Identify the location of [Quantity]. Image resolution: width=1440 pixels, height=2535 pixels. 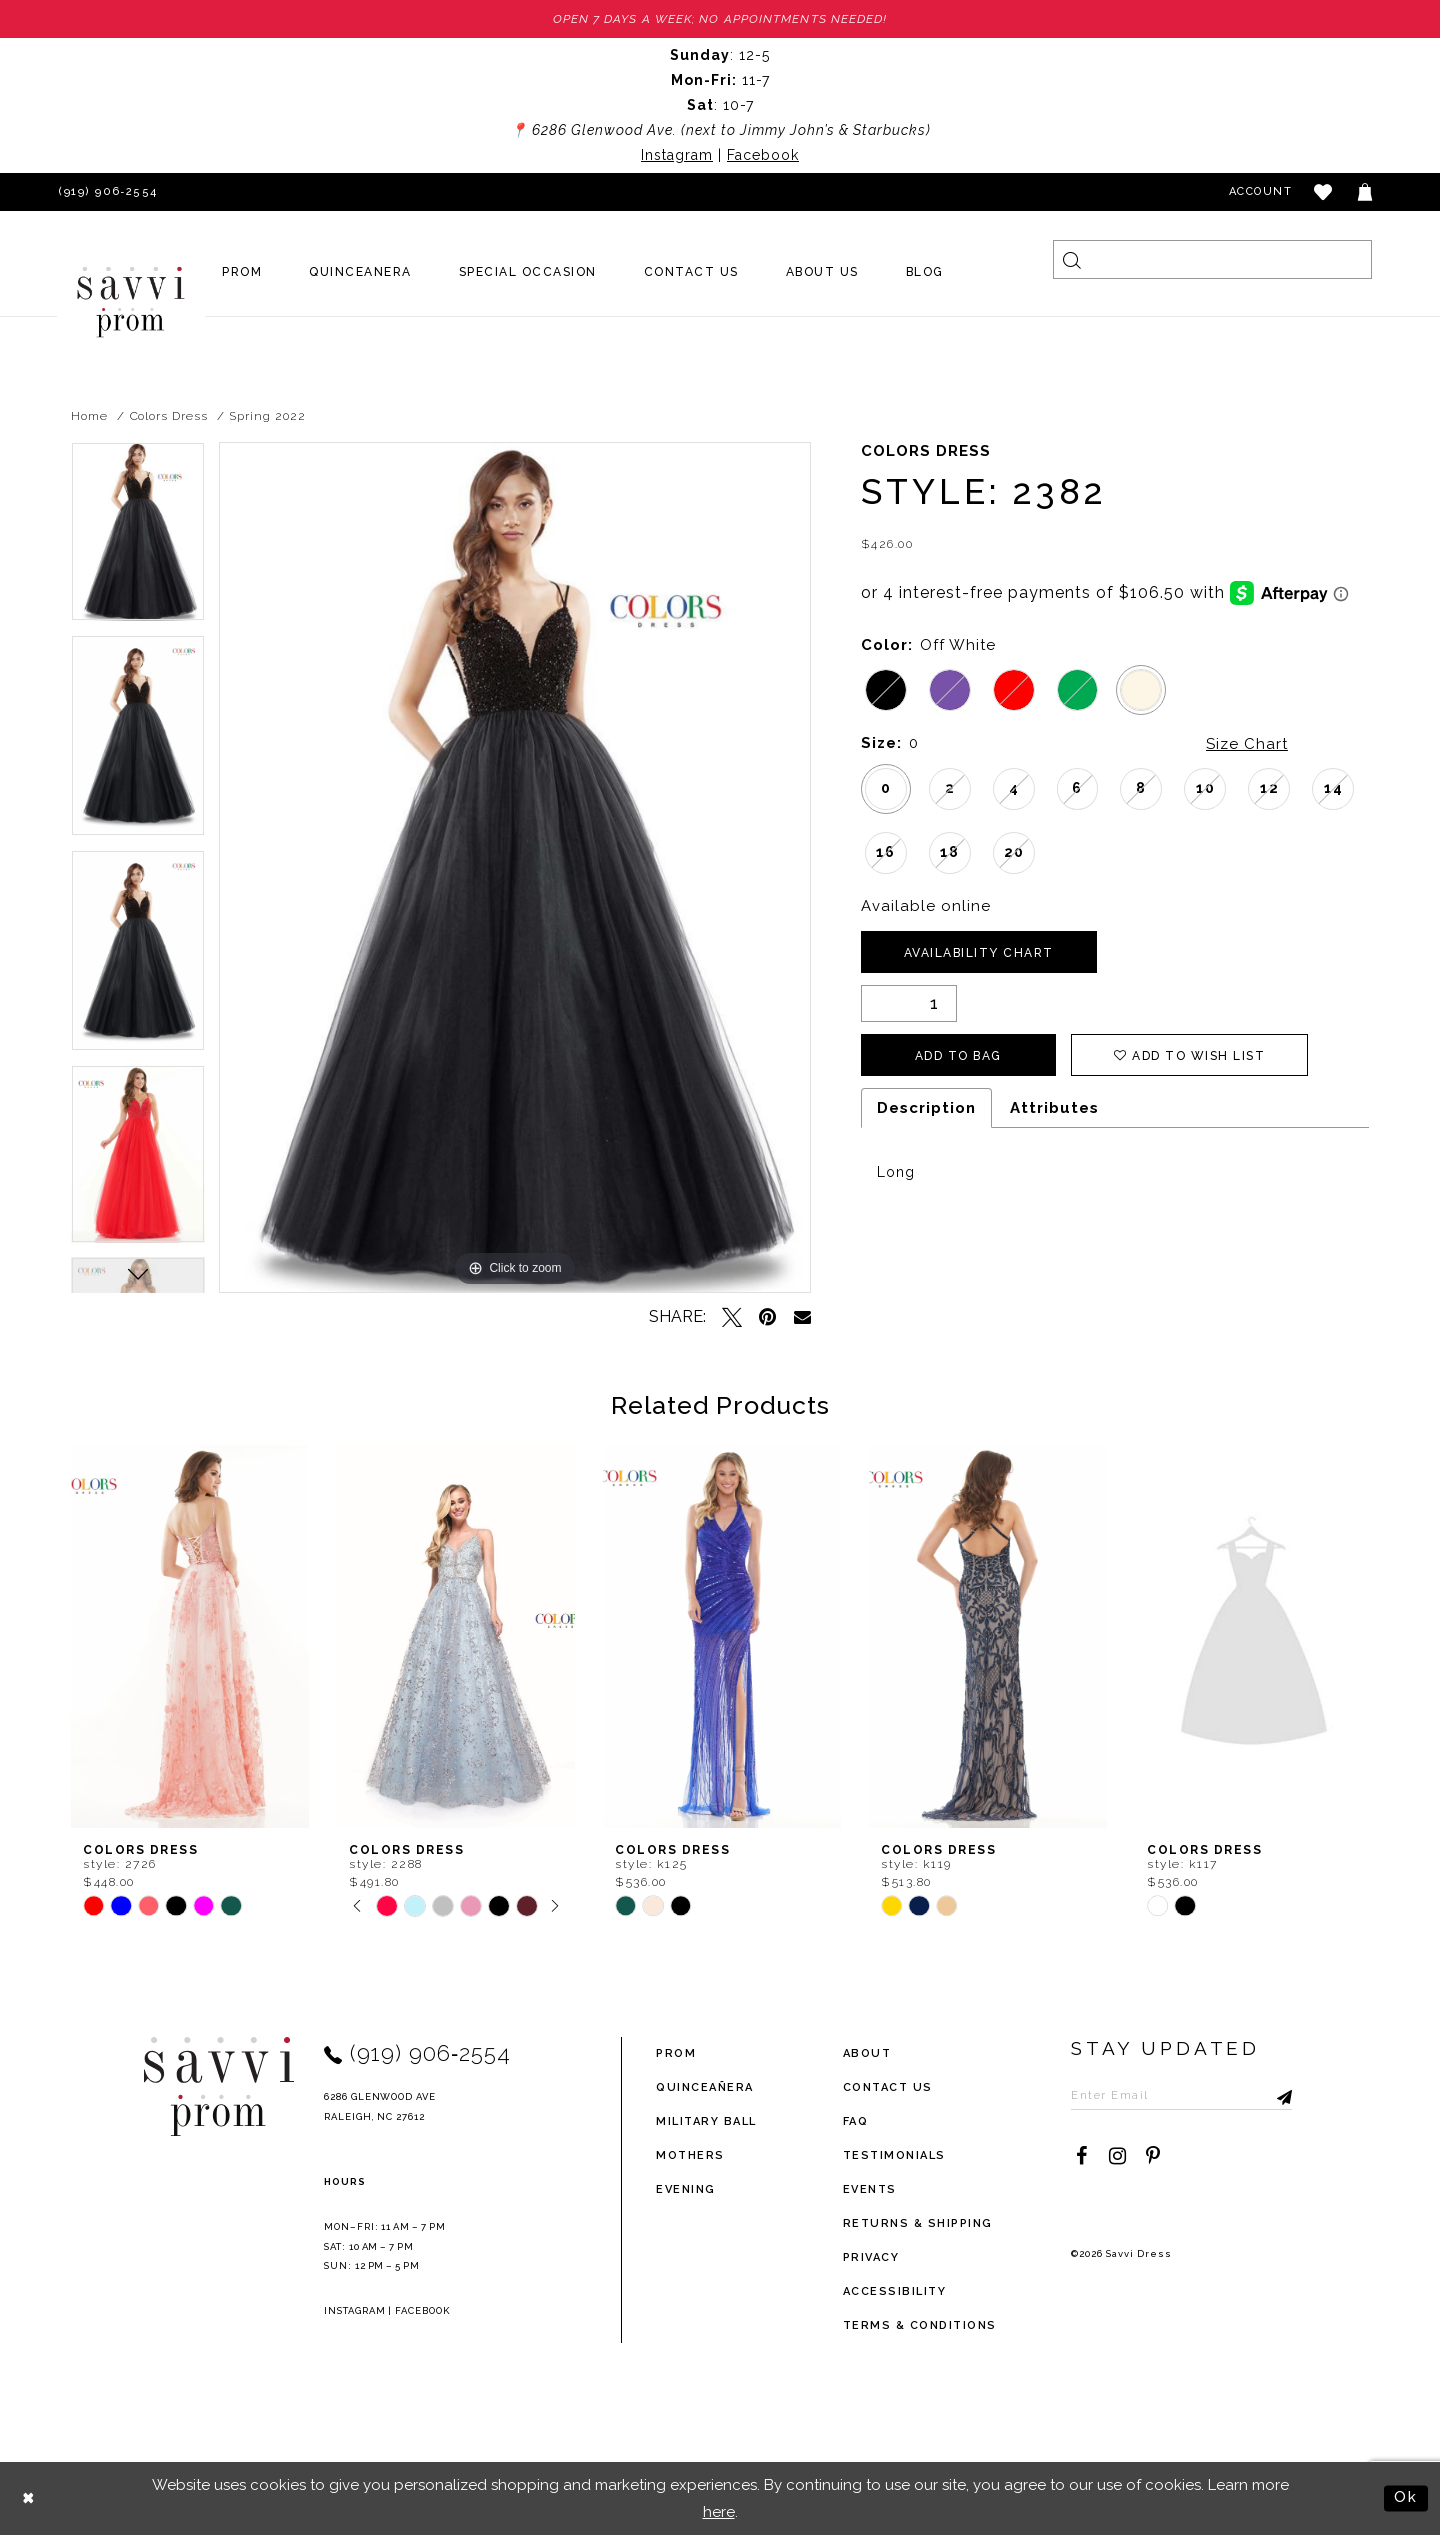
(909, 1003).